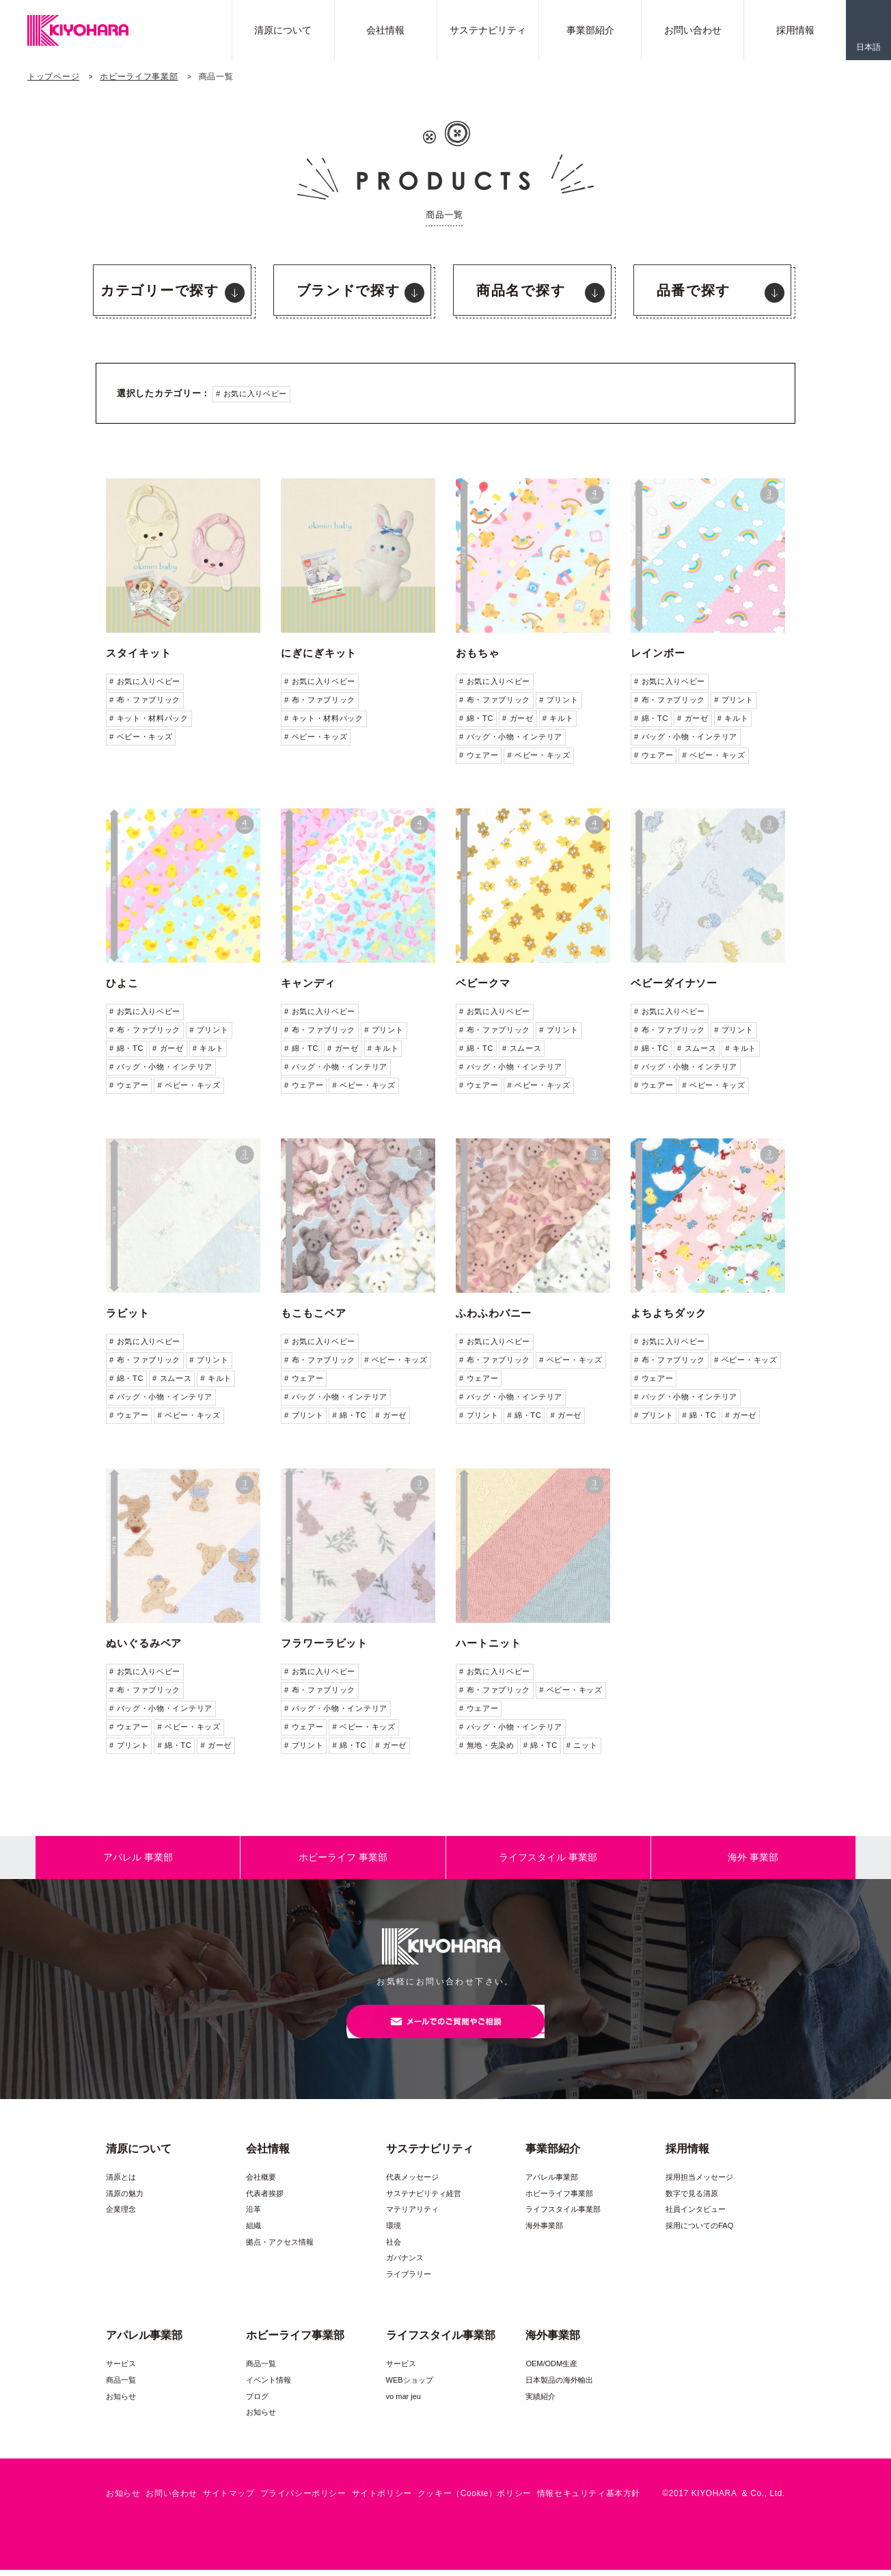 The height and width of the screenshot is (2576, 891). I want to click on アパレル事業部, so click(551, 2183).